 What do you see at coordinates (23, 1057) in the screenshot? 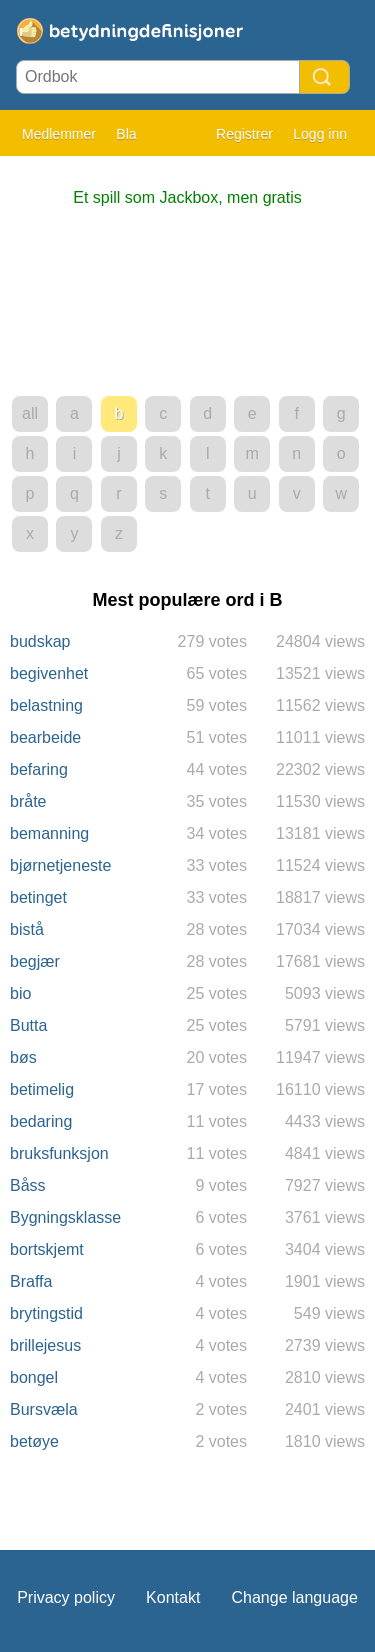
I see `bøs` at bounding box center [23, 1057].